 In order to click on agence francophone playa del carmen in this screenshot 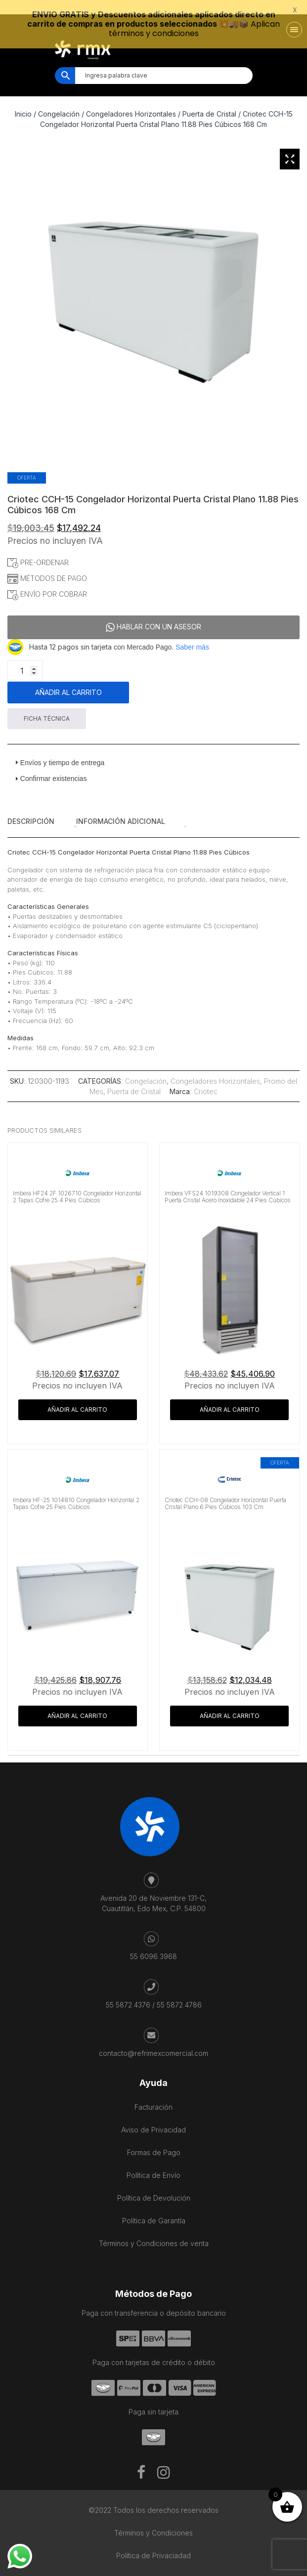, I will do `click(197, 2259)`.